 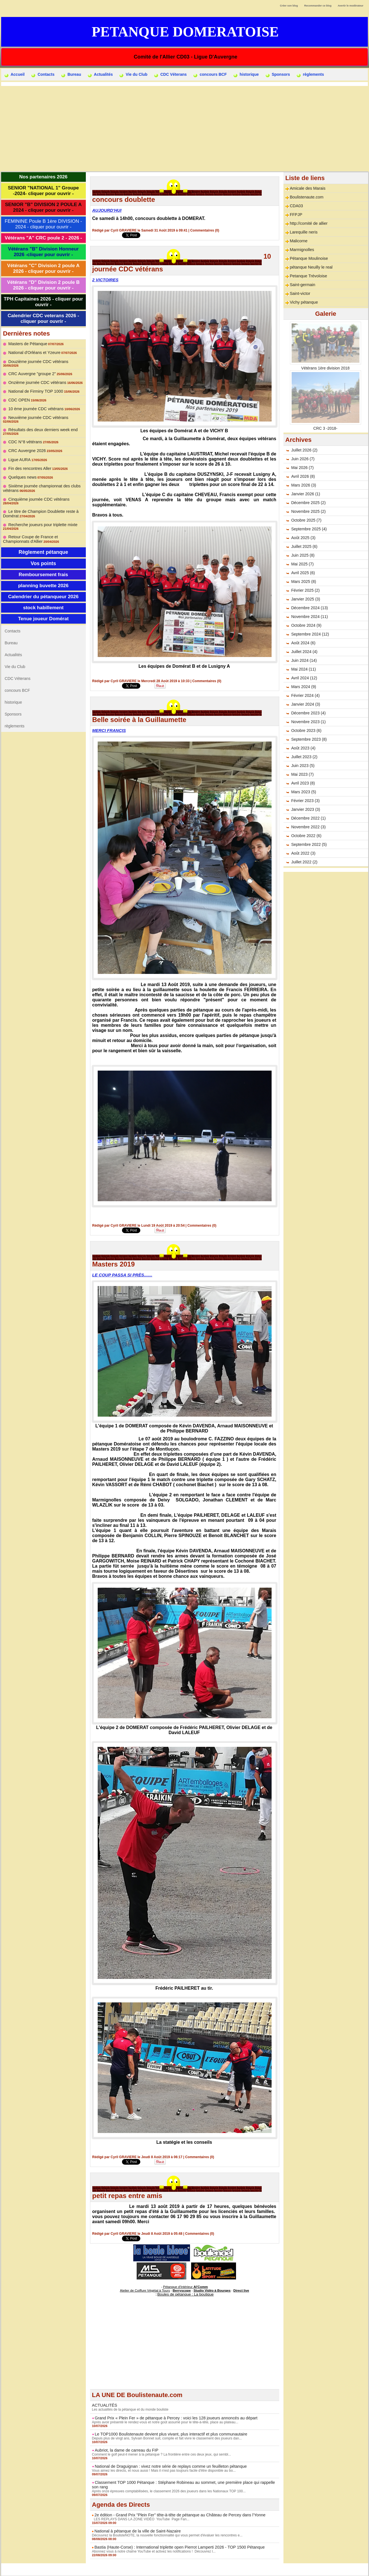 I want to click on Actualités, so click(x=100, y=74).